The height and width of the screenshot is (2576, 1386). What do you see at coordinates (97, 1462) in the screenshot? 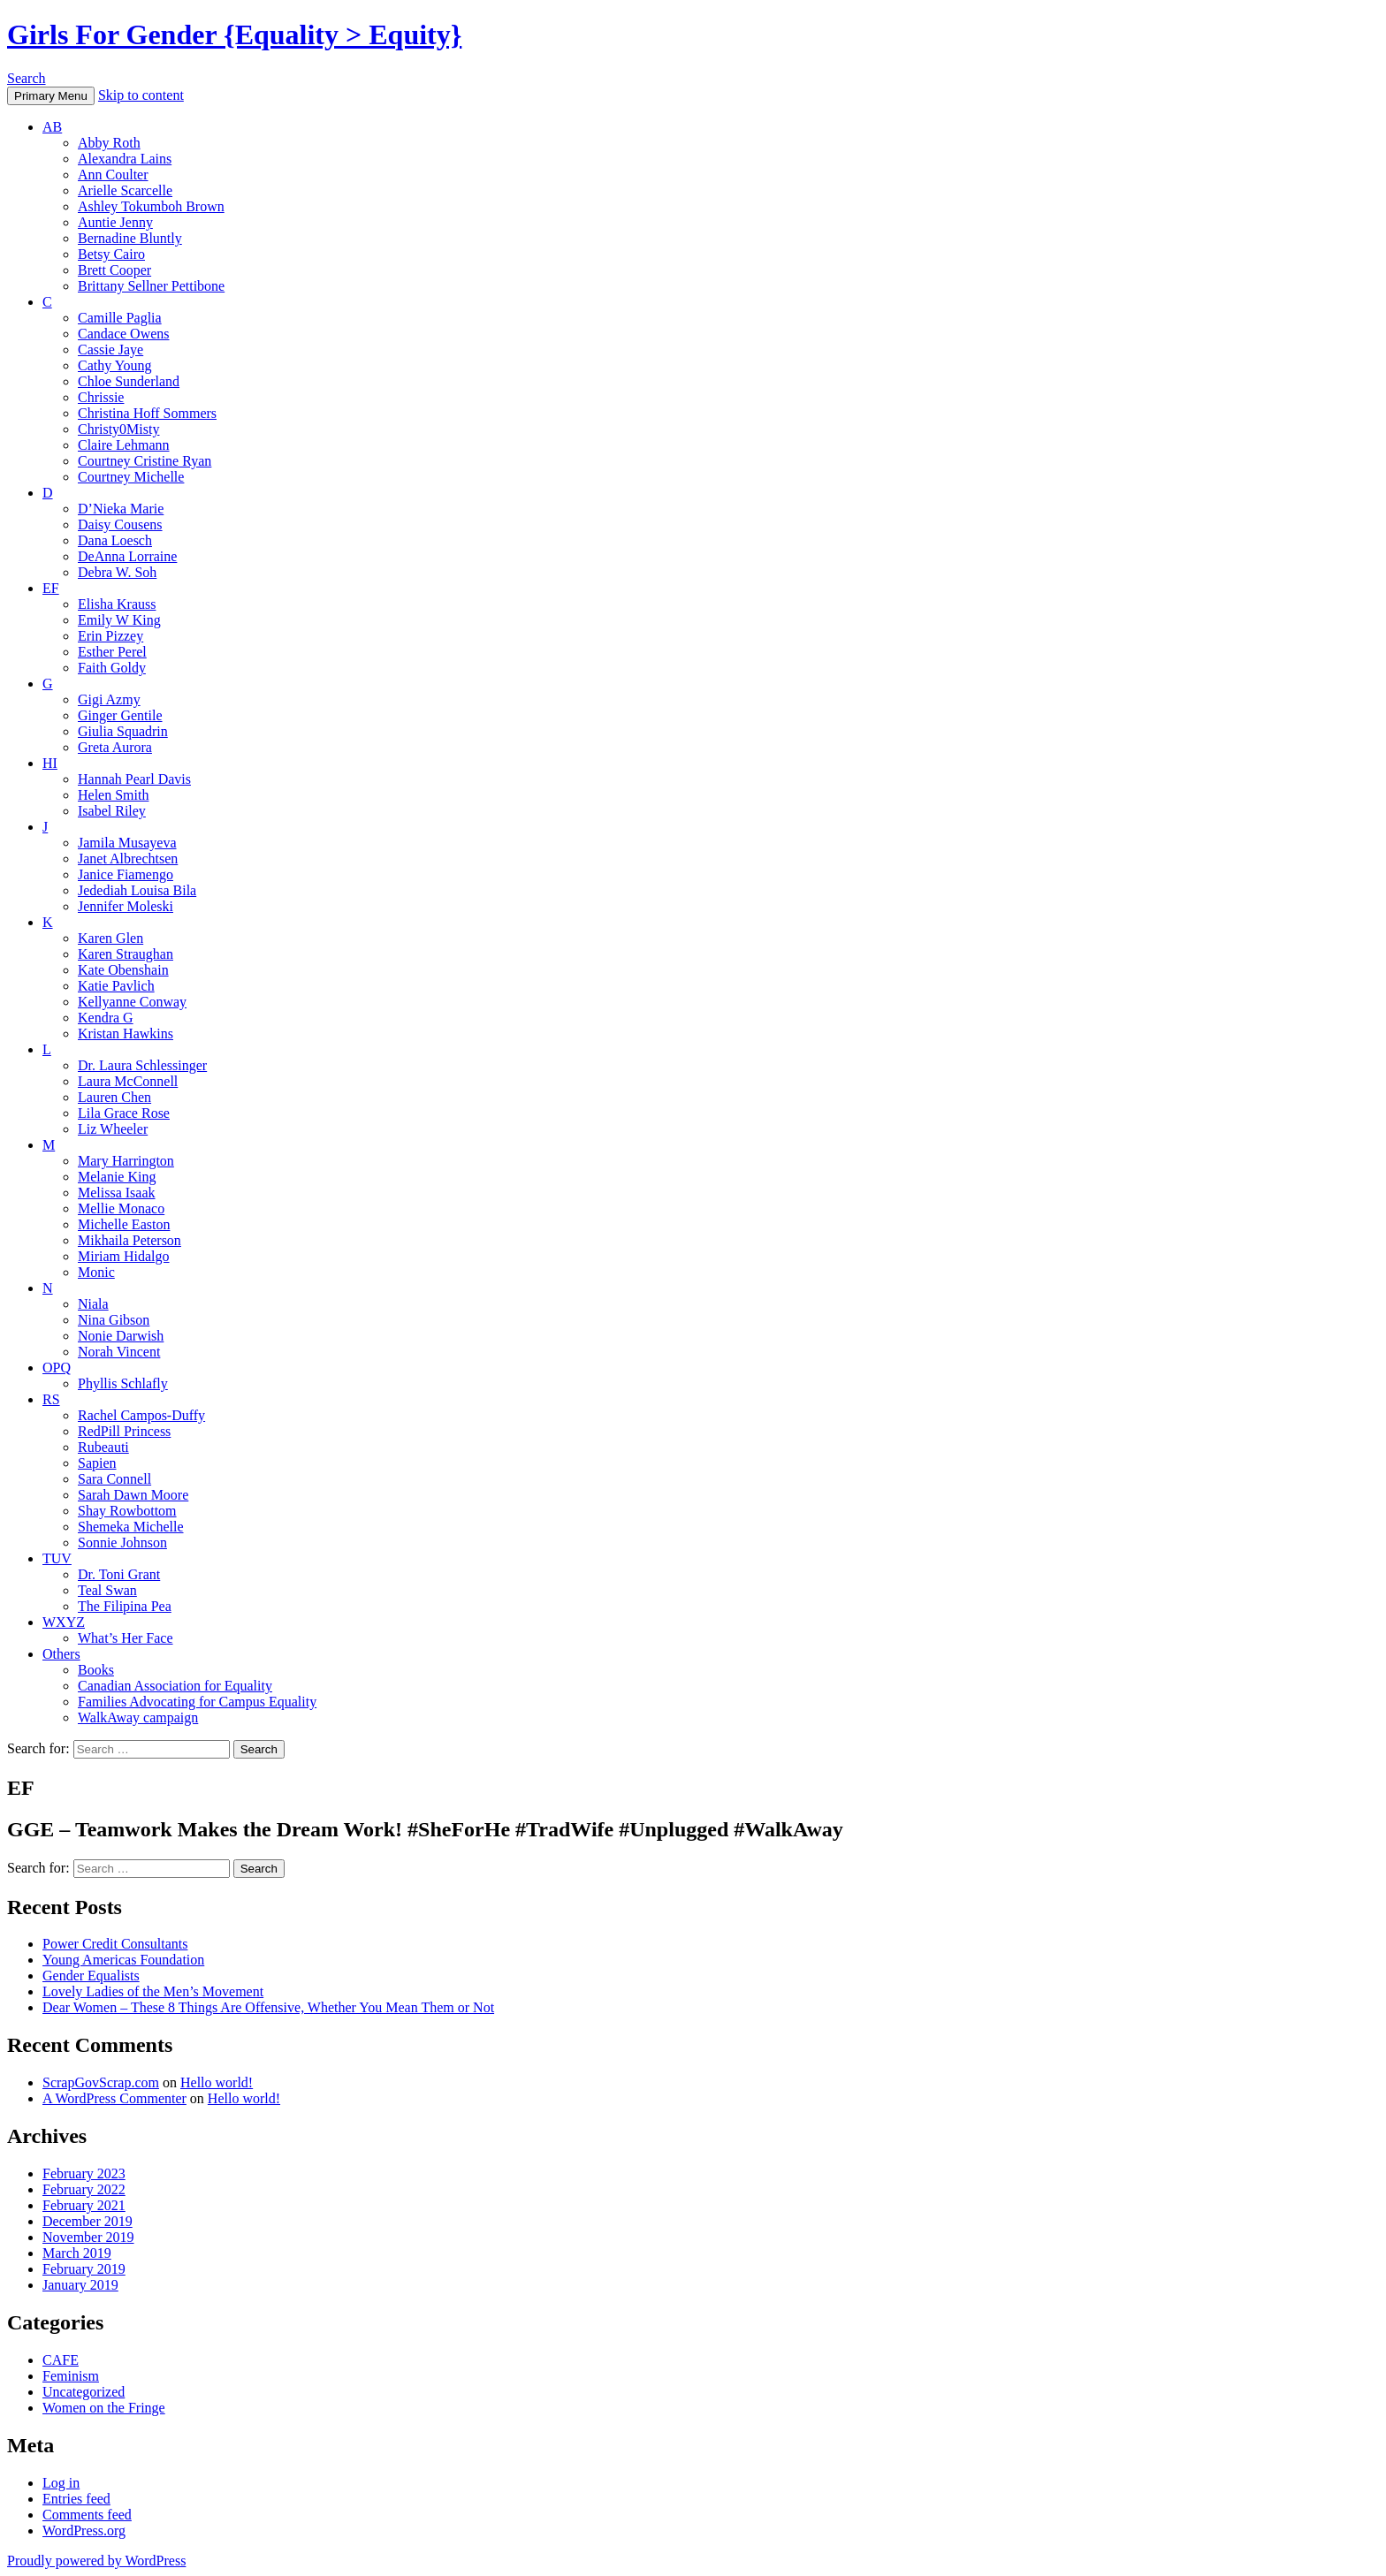
I see `Sapien` at bounding box center [97, 1462].